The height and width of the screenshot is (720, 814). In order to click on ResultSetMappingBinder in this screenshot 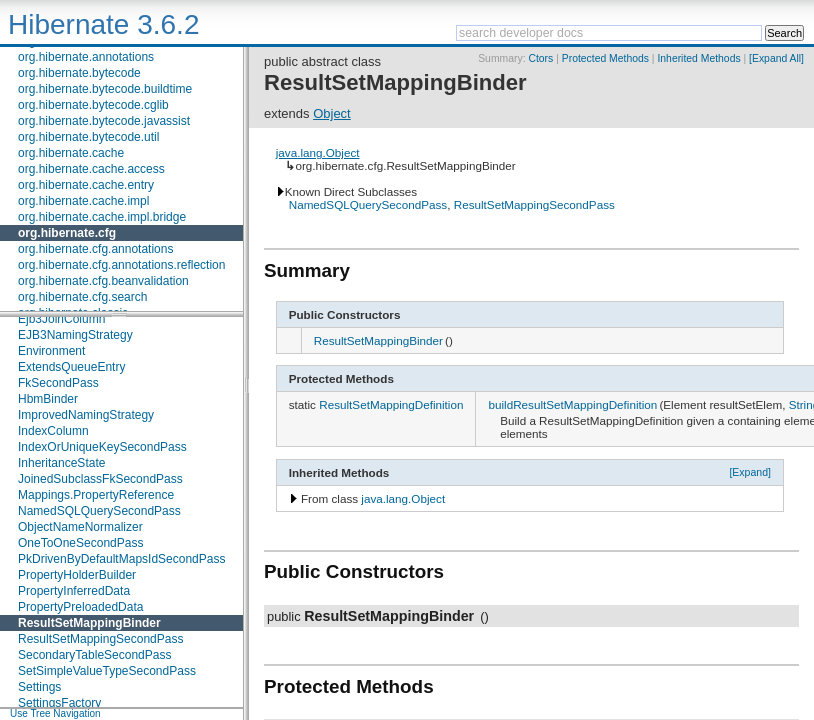, I will do `click(89, 623)`.